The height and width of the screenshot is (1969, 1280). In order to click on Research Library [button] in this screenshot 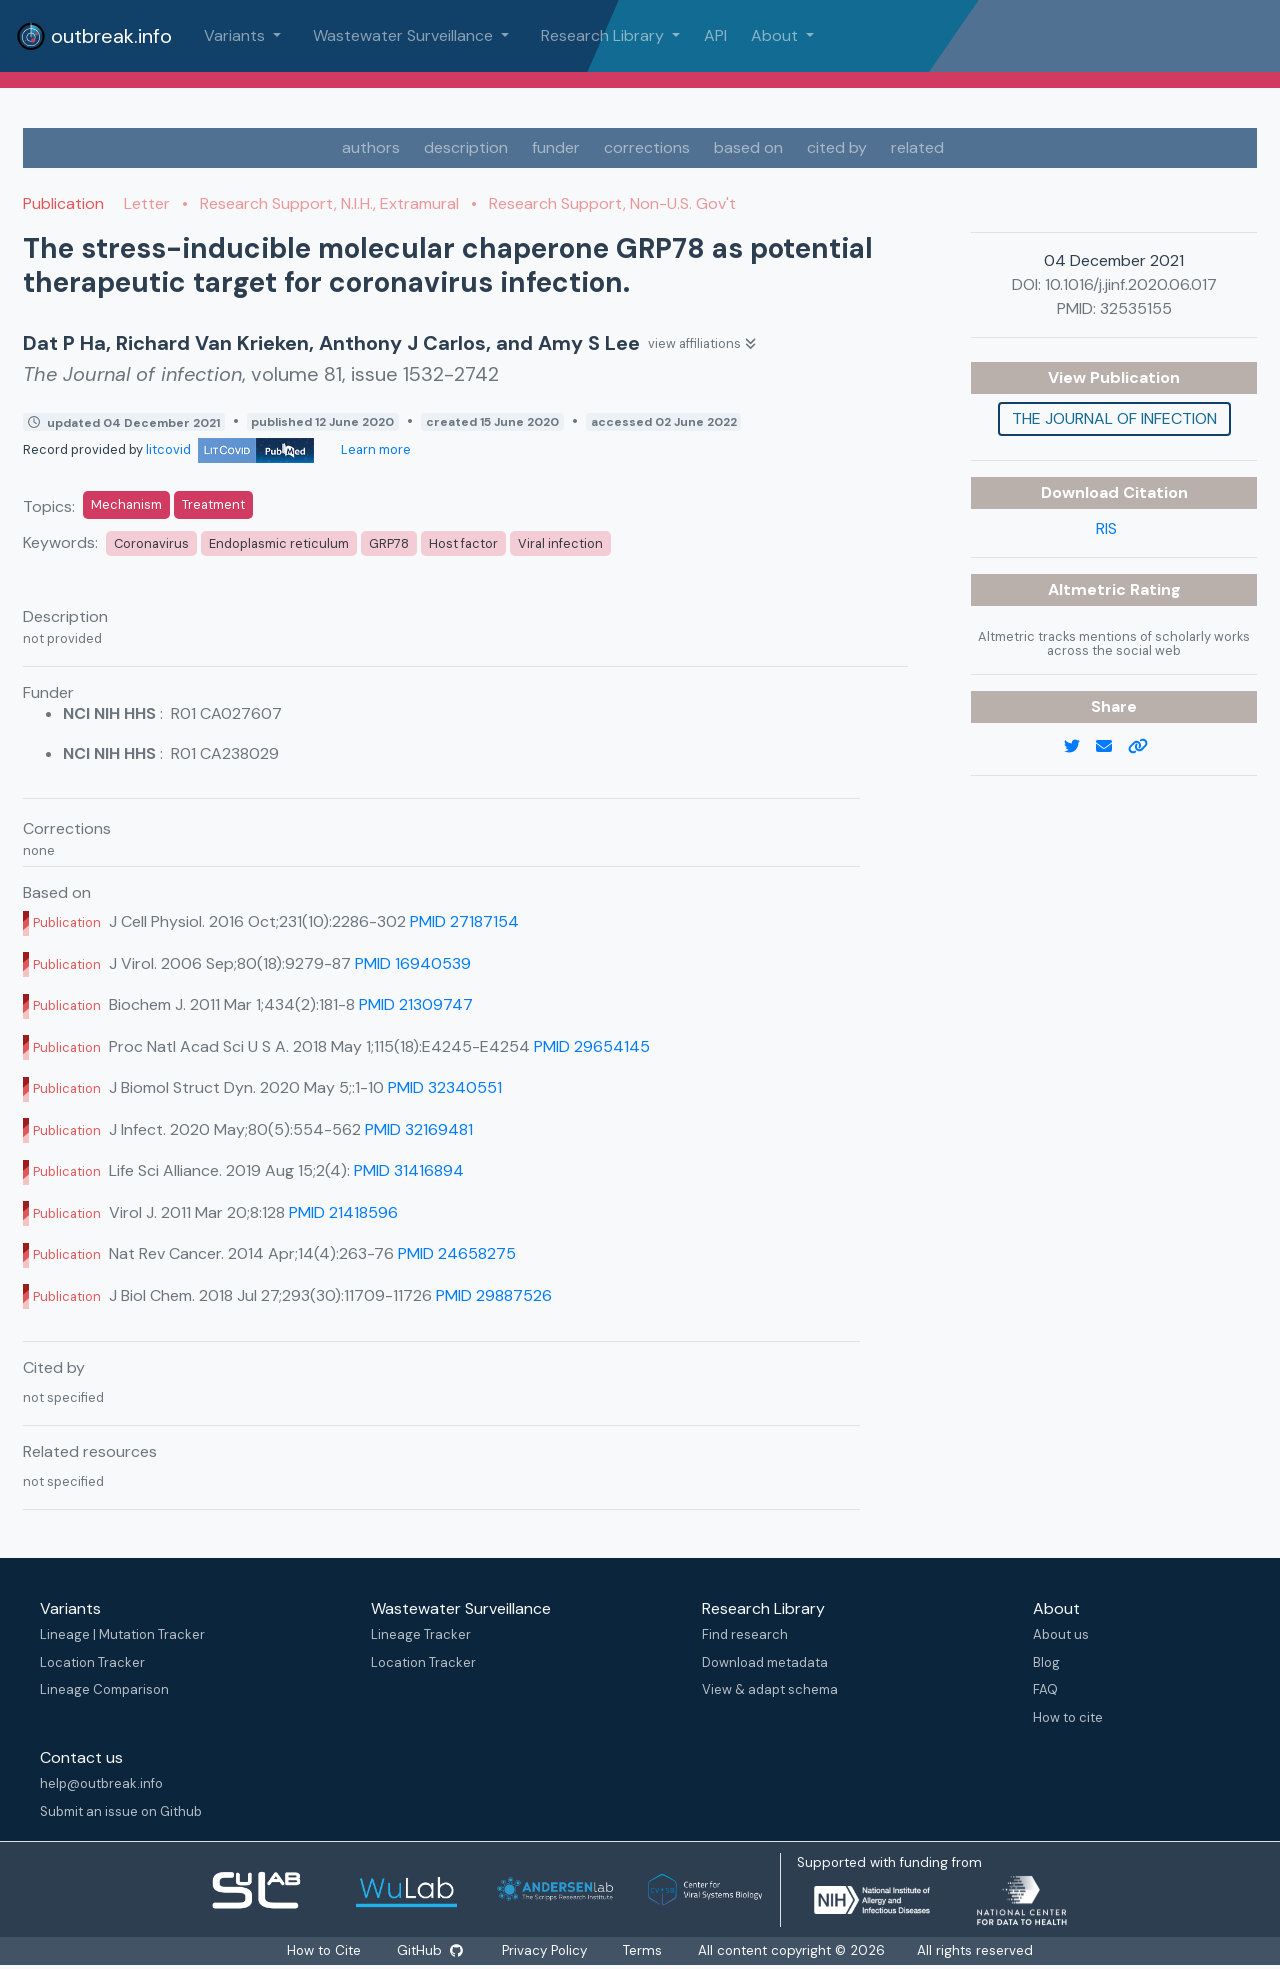, I will do `click(604, 35)`.